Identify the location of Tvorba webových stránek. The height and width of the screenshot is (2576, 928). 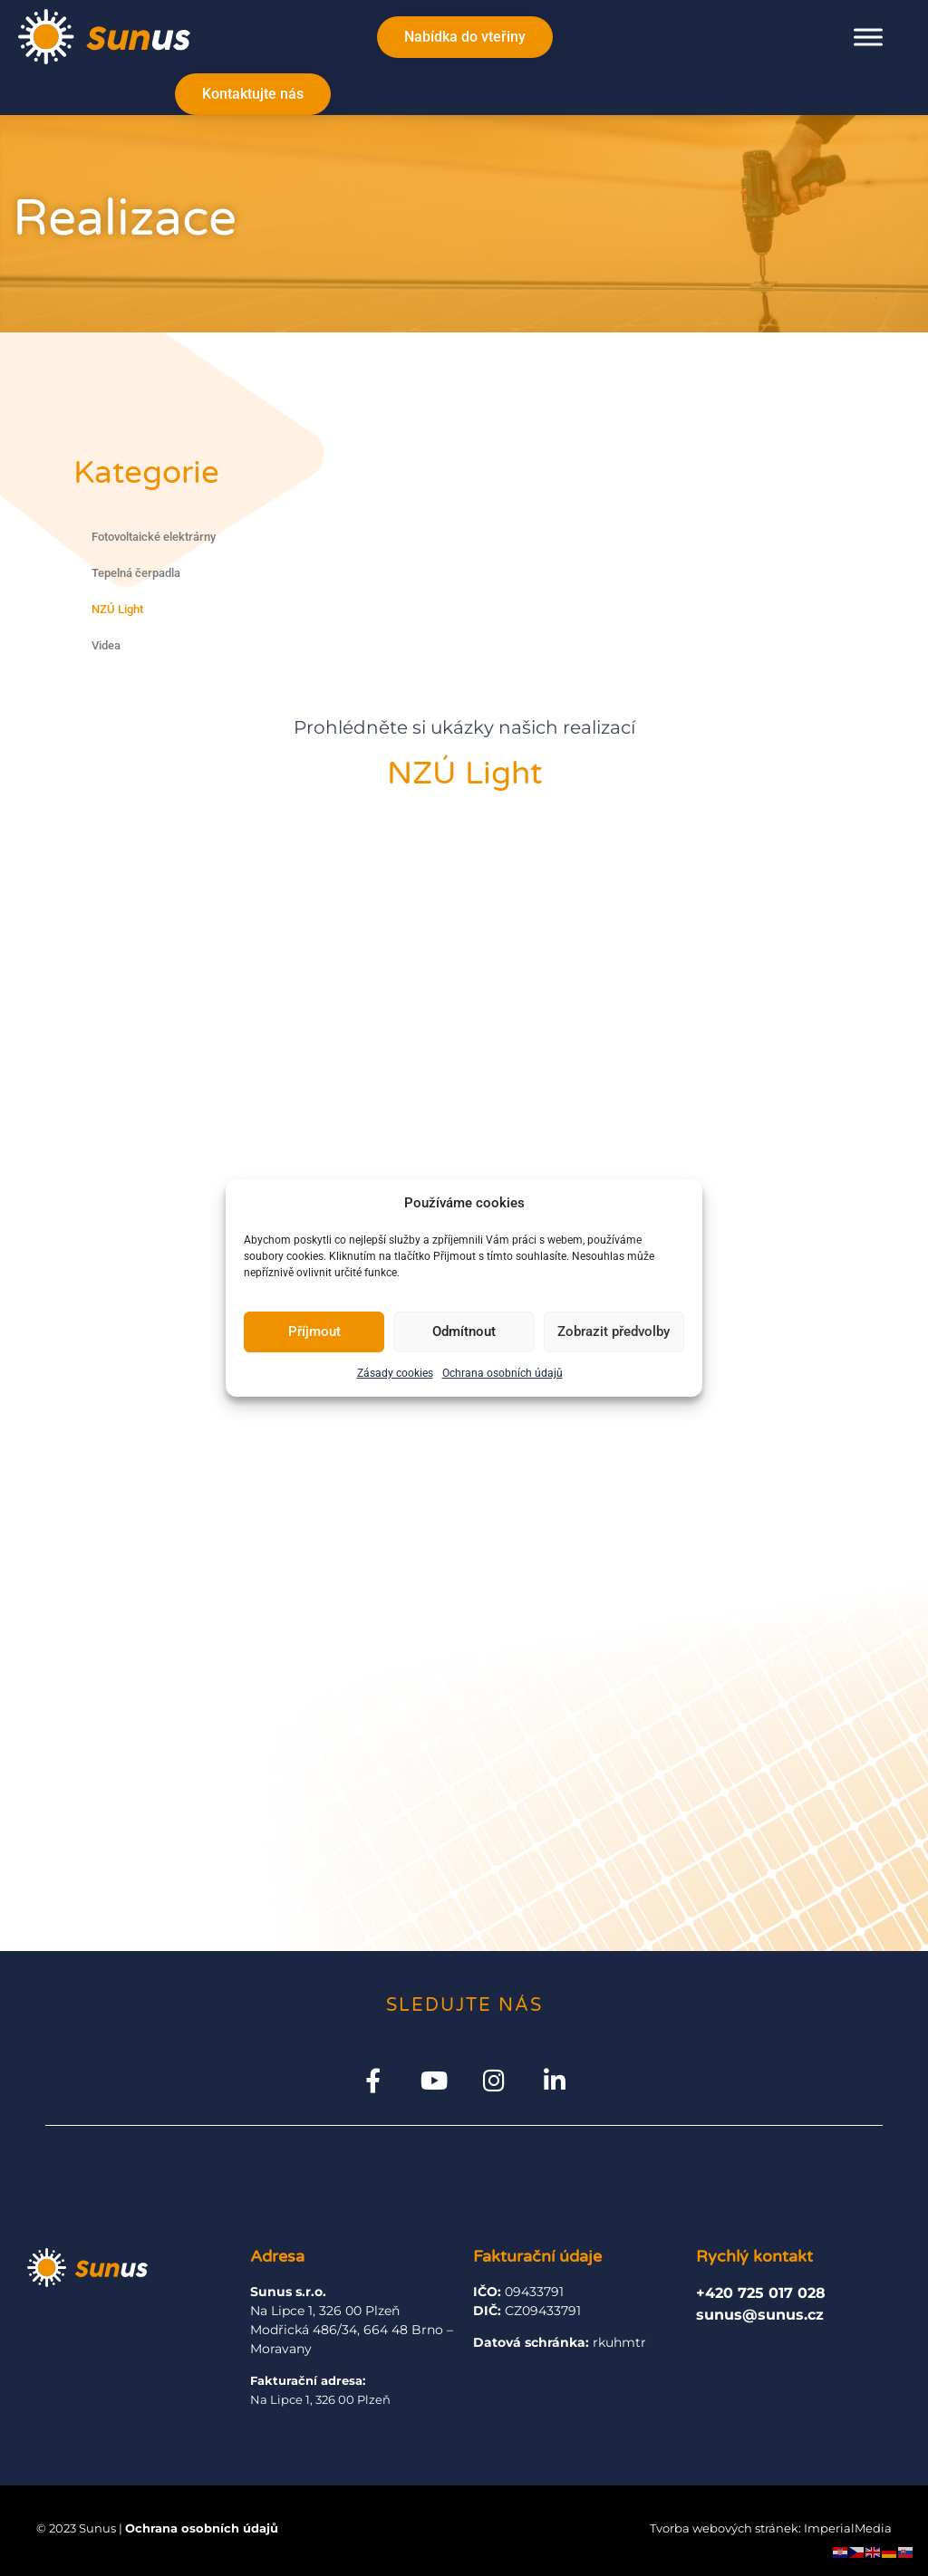
(724, 2529).